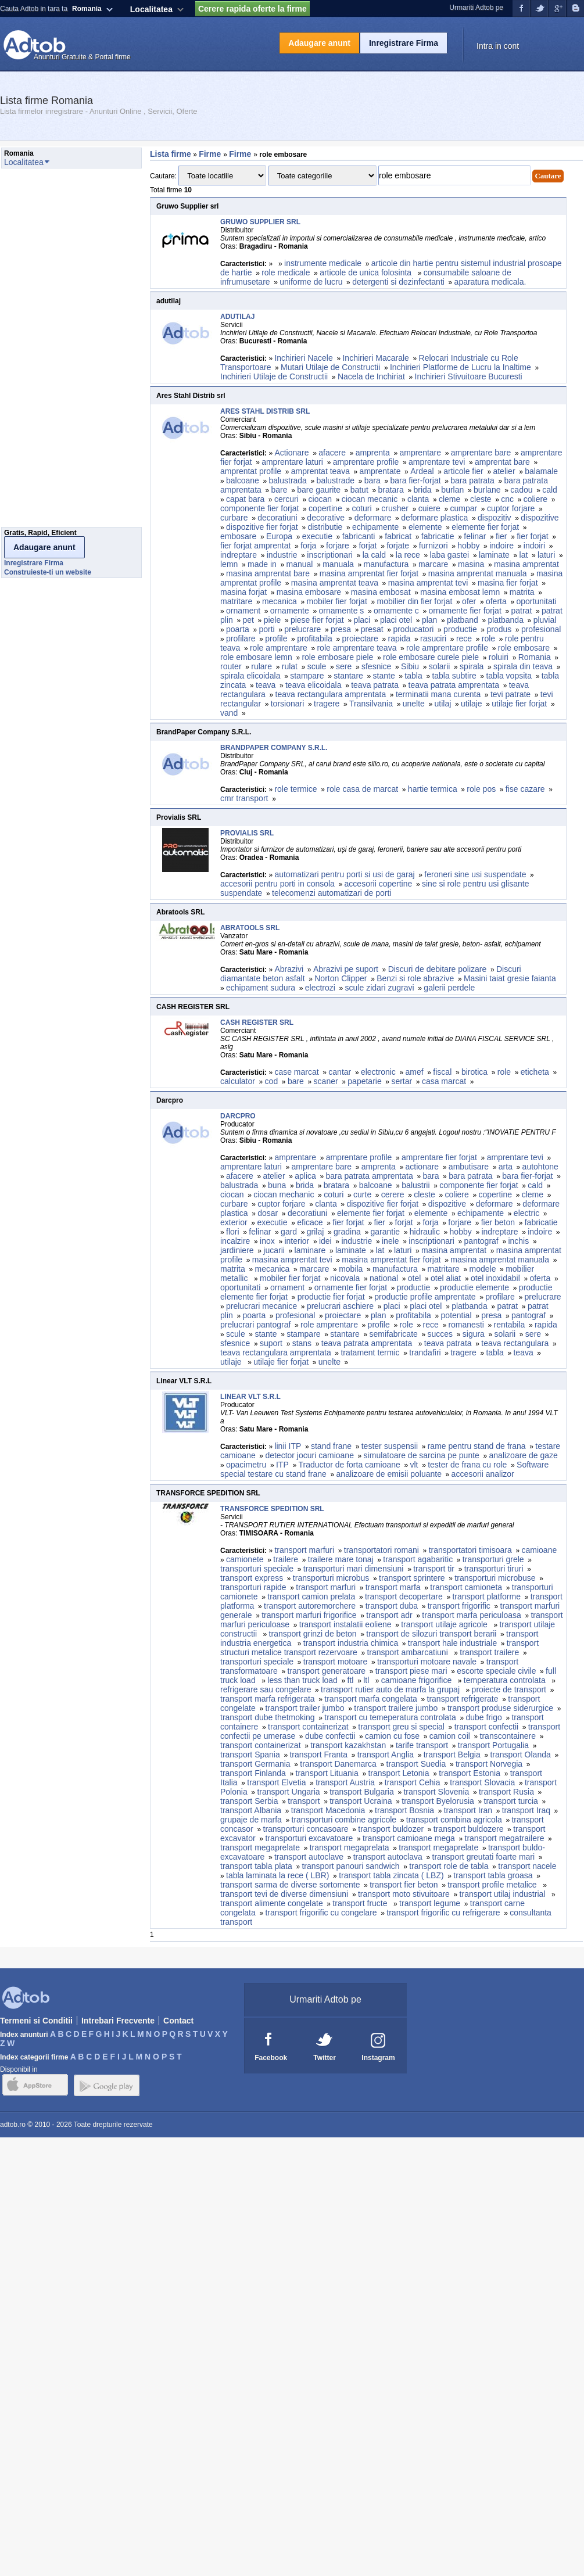 The width and height of the screenshot is (584, 2576). I want to click on masina embosat lemn, so click(460, 592).